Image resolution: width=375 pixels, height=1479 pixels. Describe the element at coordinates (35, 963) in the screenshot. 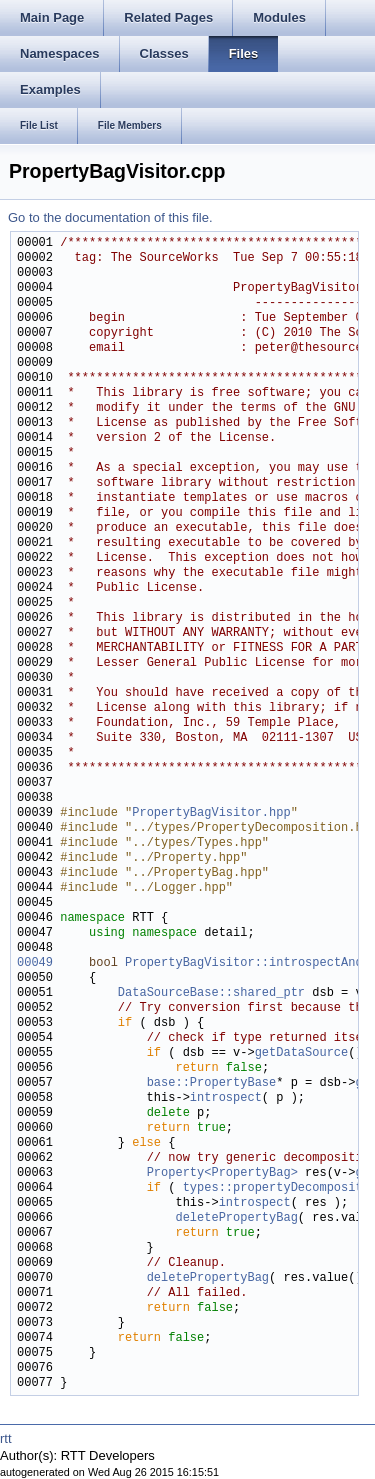

I see `00049` at that location.